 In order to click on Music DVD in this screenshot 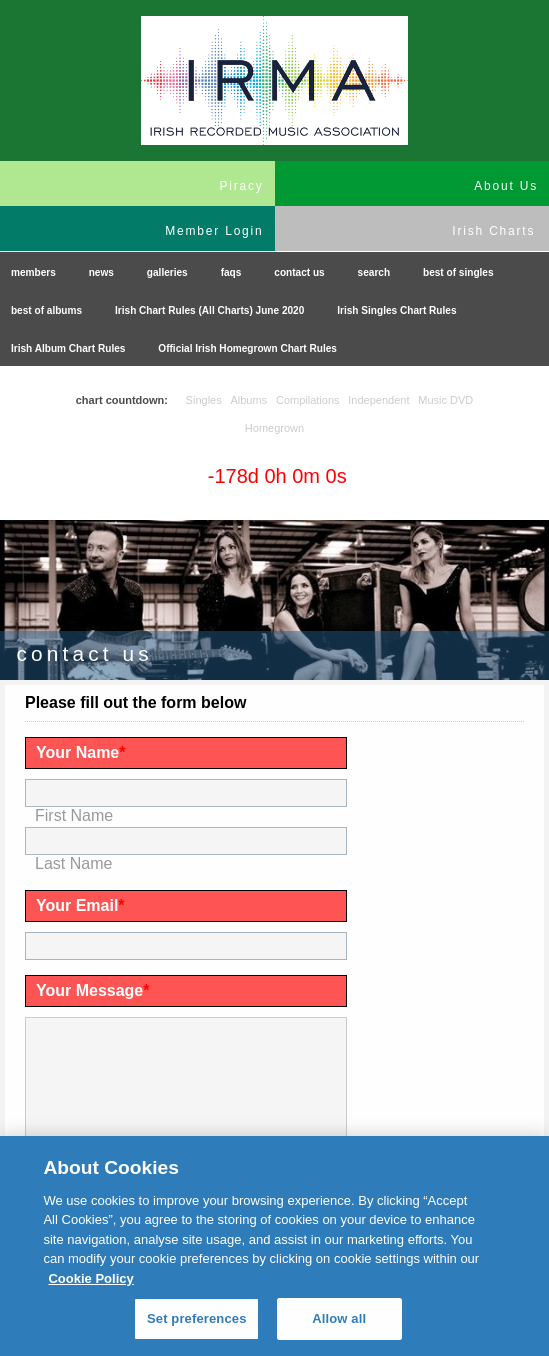, I will do `click(445, 400)`.